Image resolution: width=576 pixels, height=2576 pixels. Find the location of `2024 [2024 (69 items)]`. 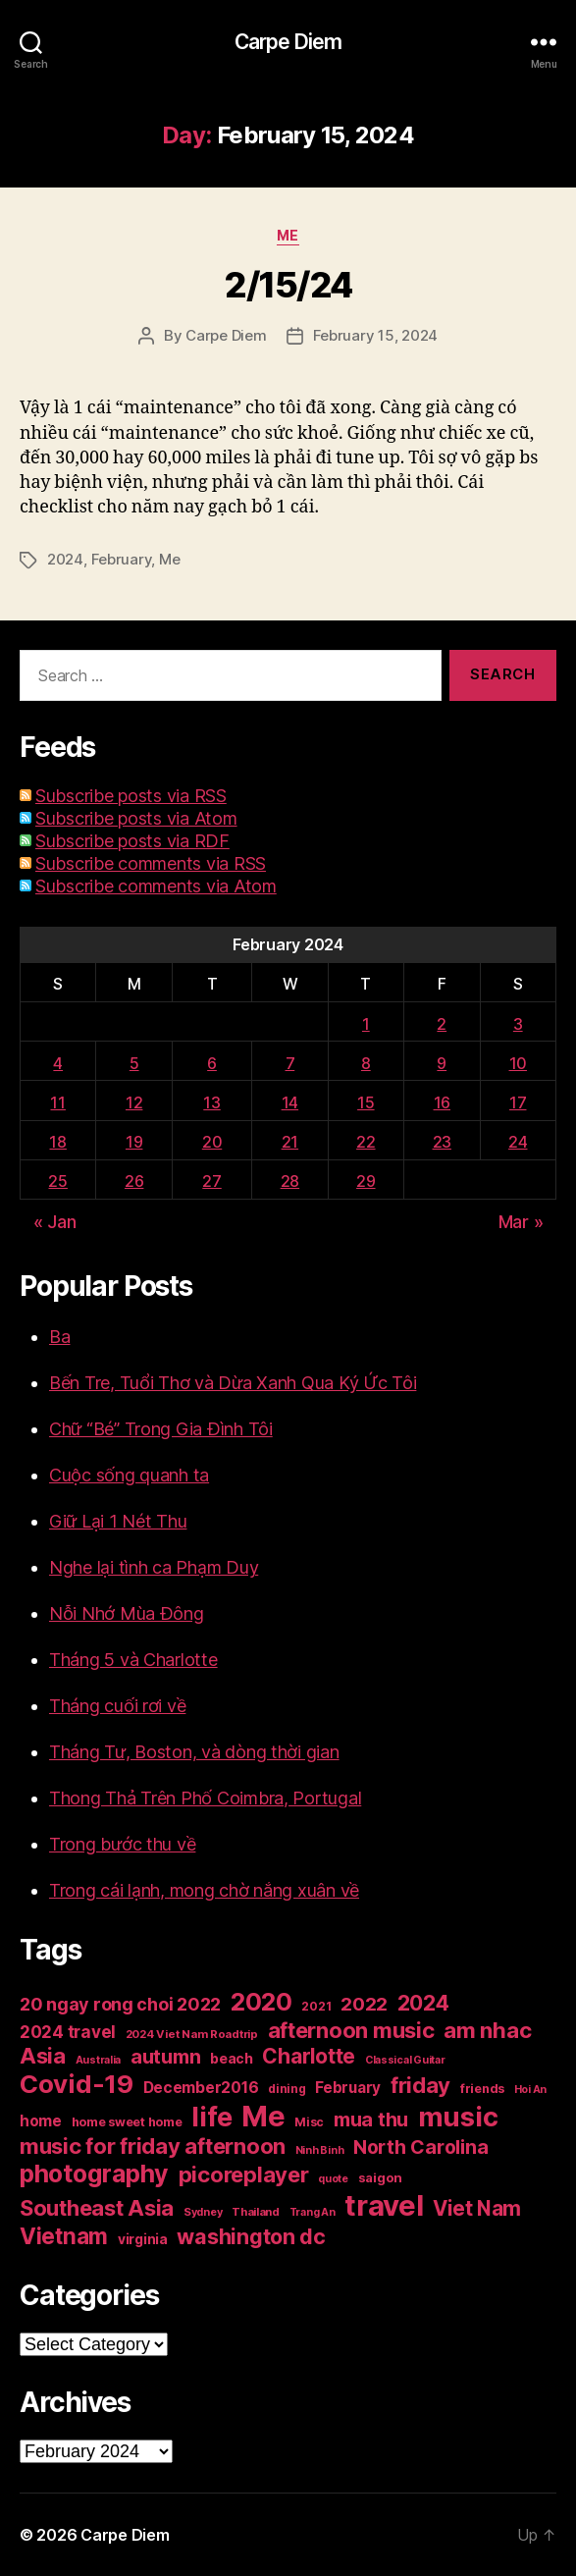

2024 [2024 (69 items)] is located at coordinates (423, 2003).